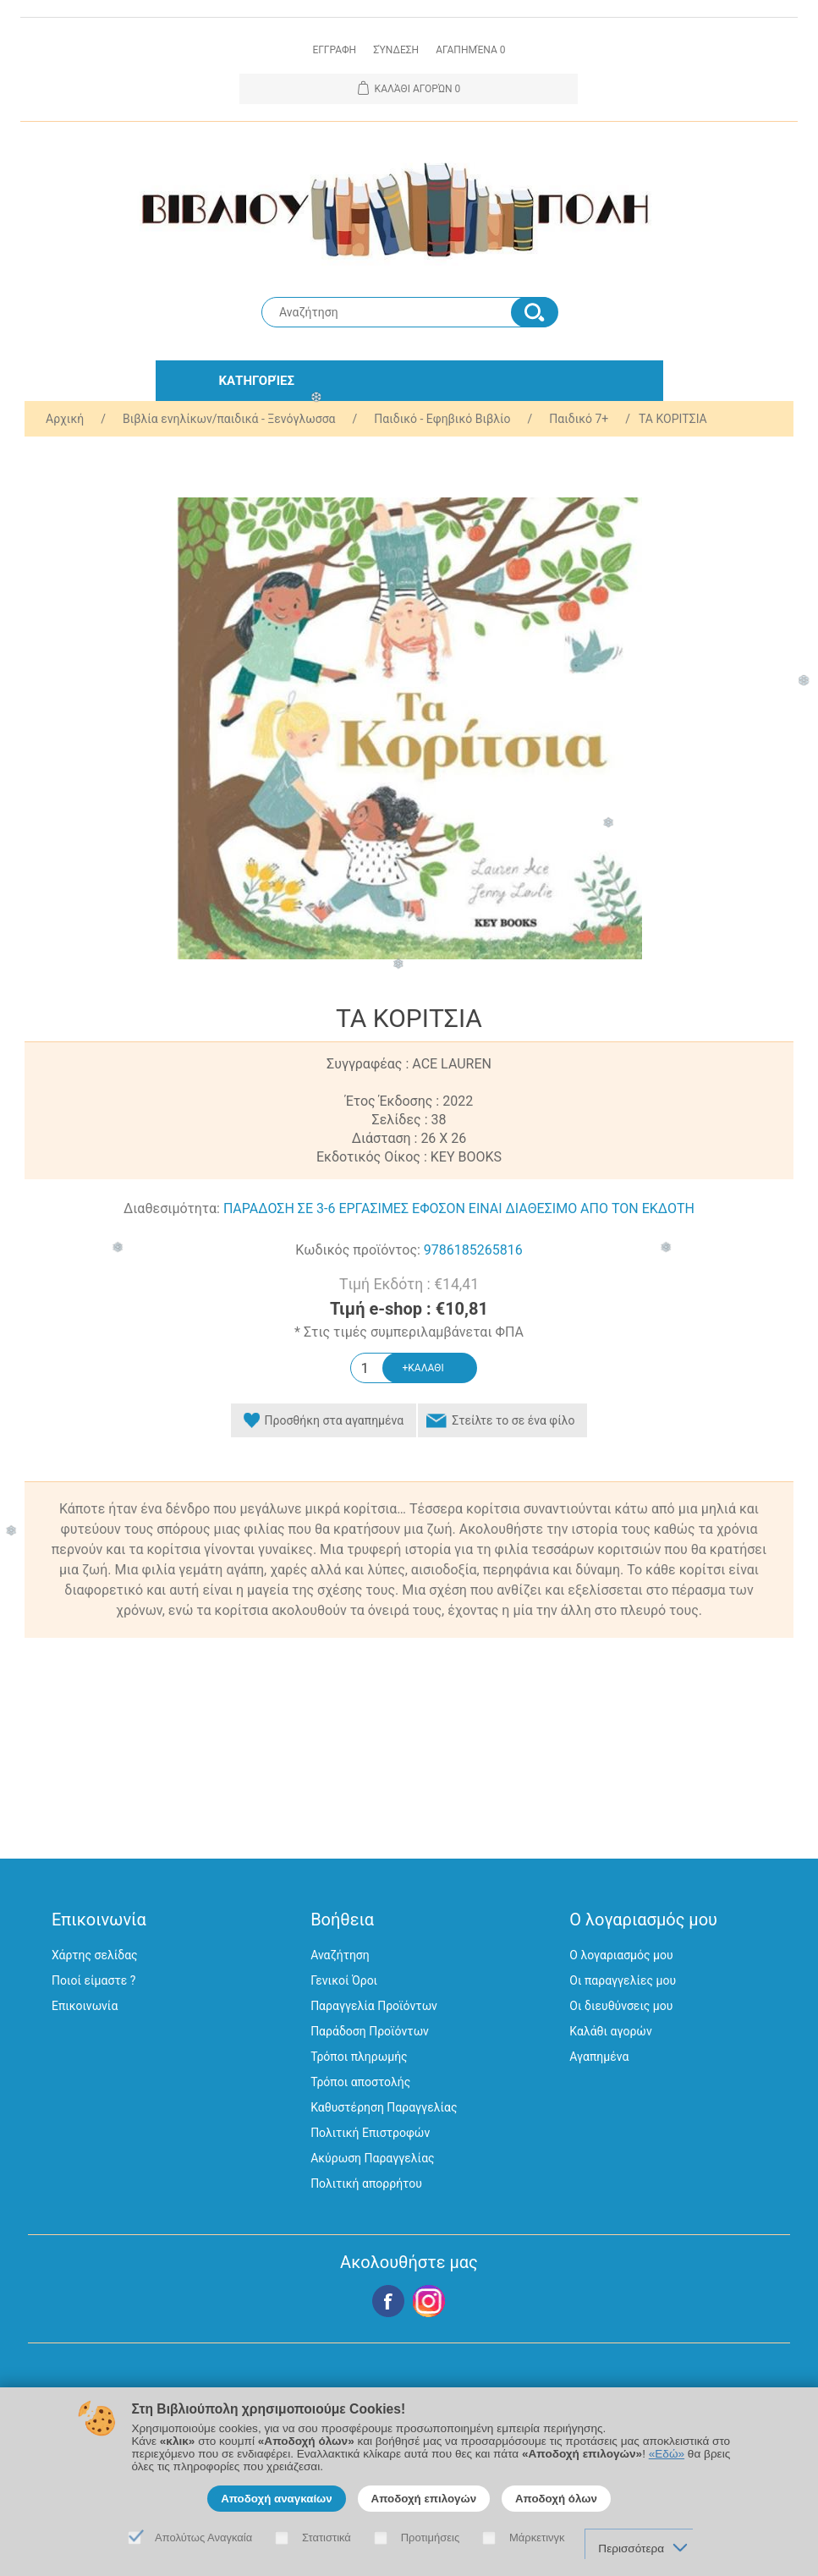  Describe the element at coordinates (409, 1332) in the screenshot. I see `* Στις τιμές συμπεριλαμβάνεται ΦΠΑ` at that location.